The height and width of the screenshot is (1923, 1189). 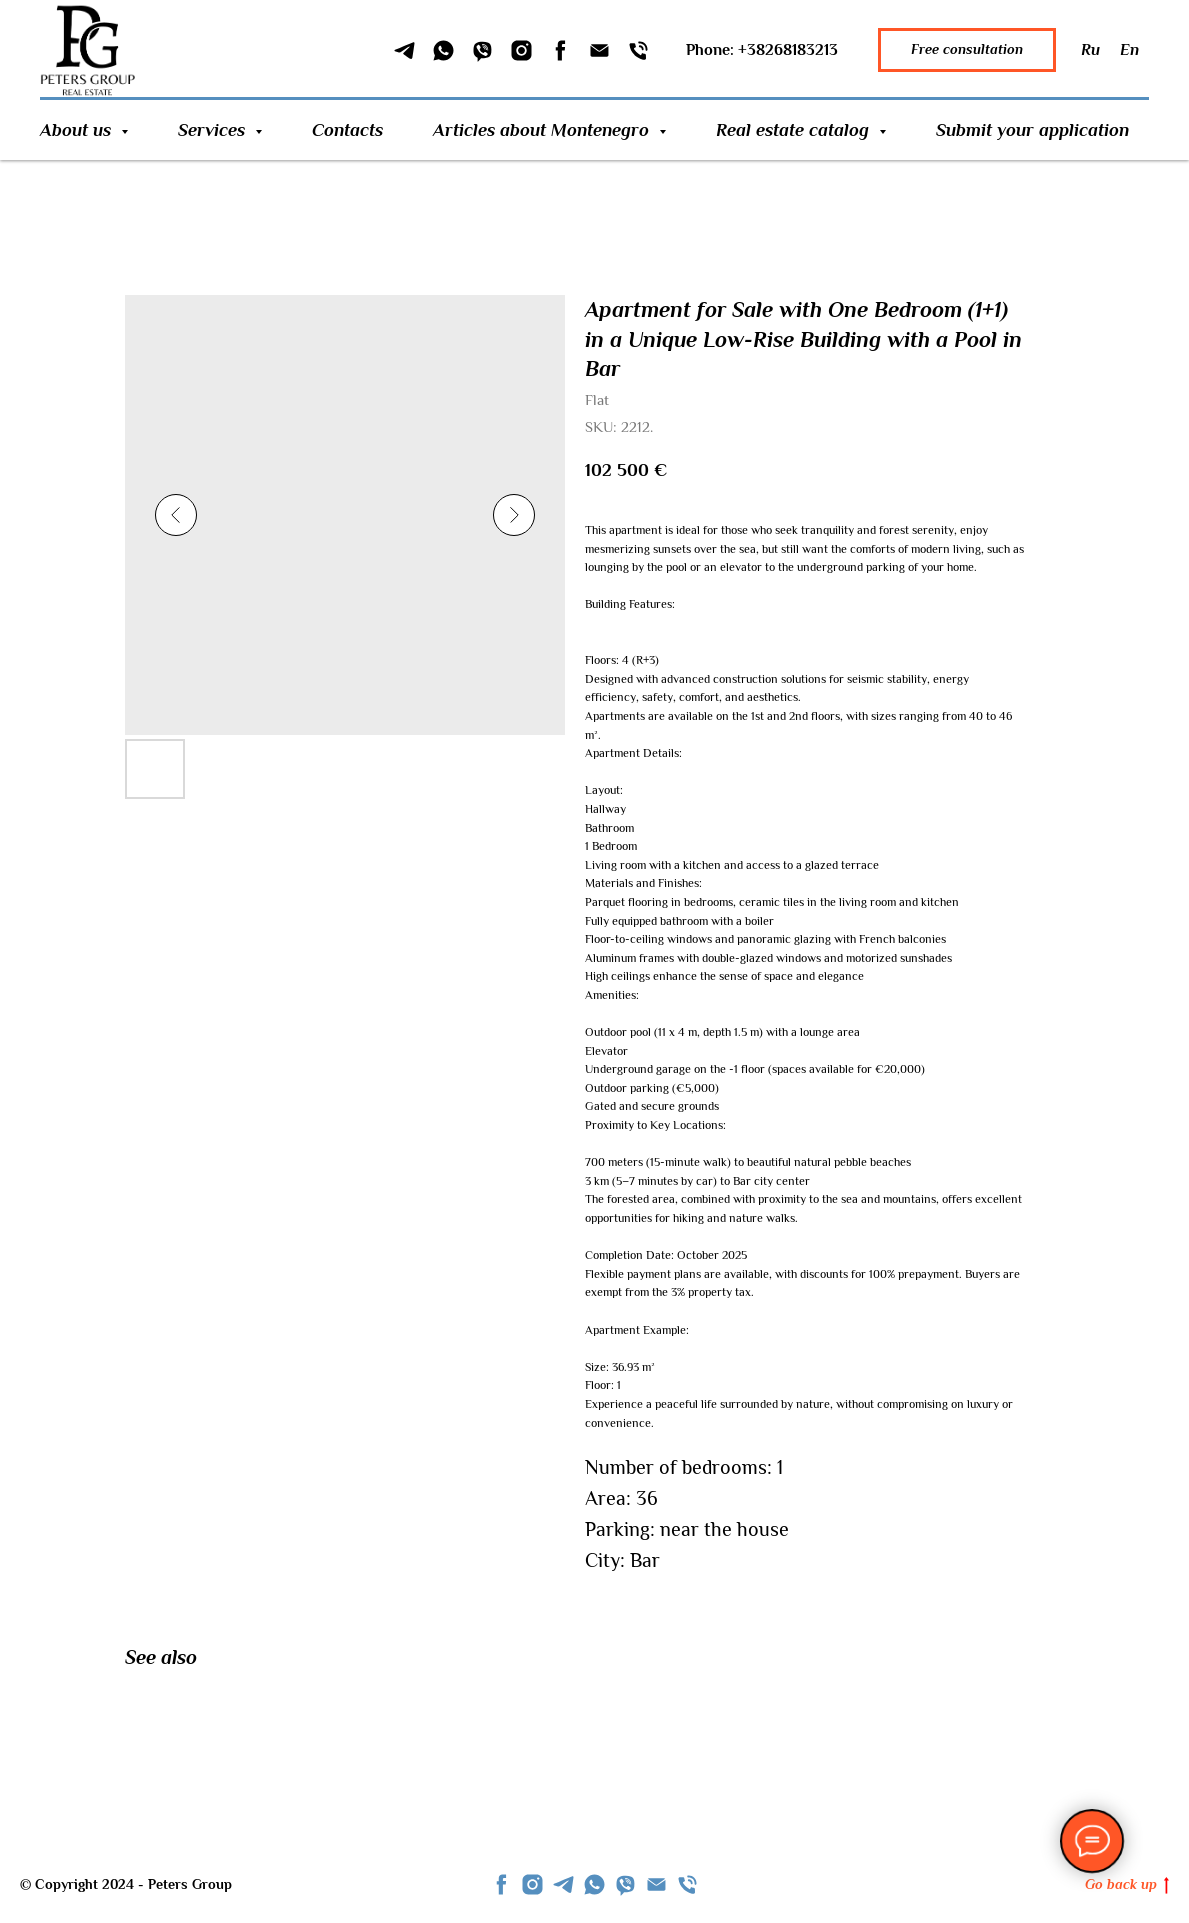 I want to click on [Telegram], so click(x=404, y=50).